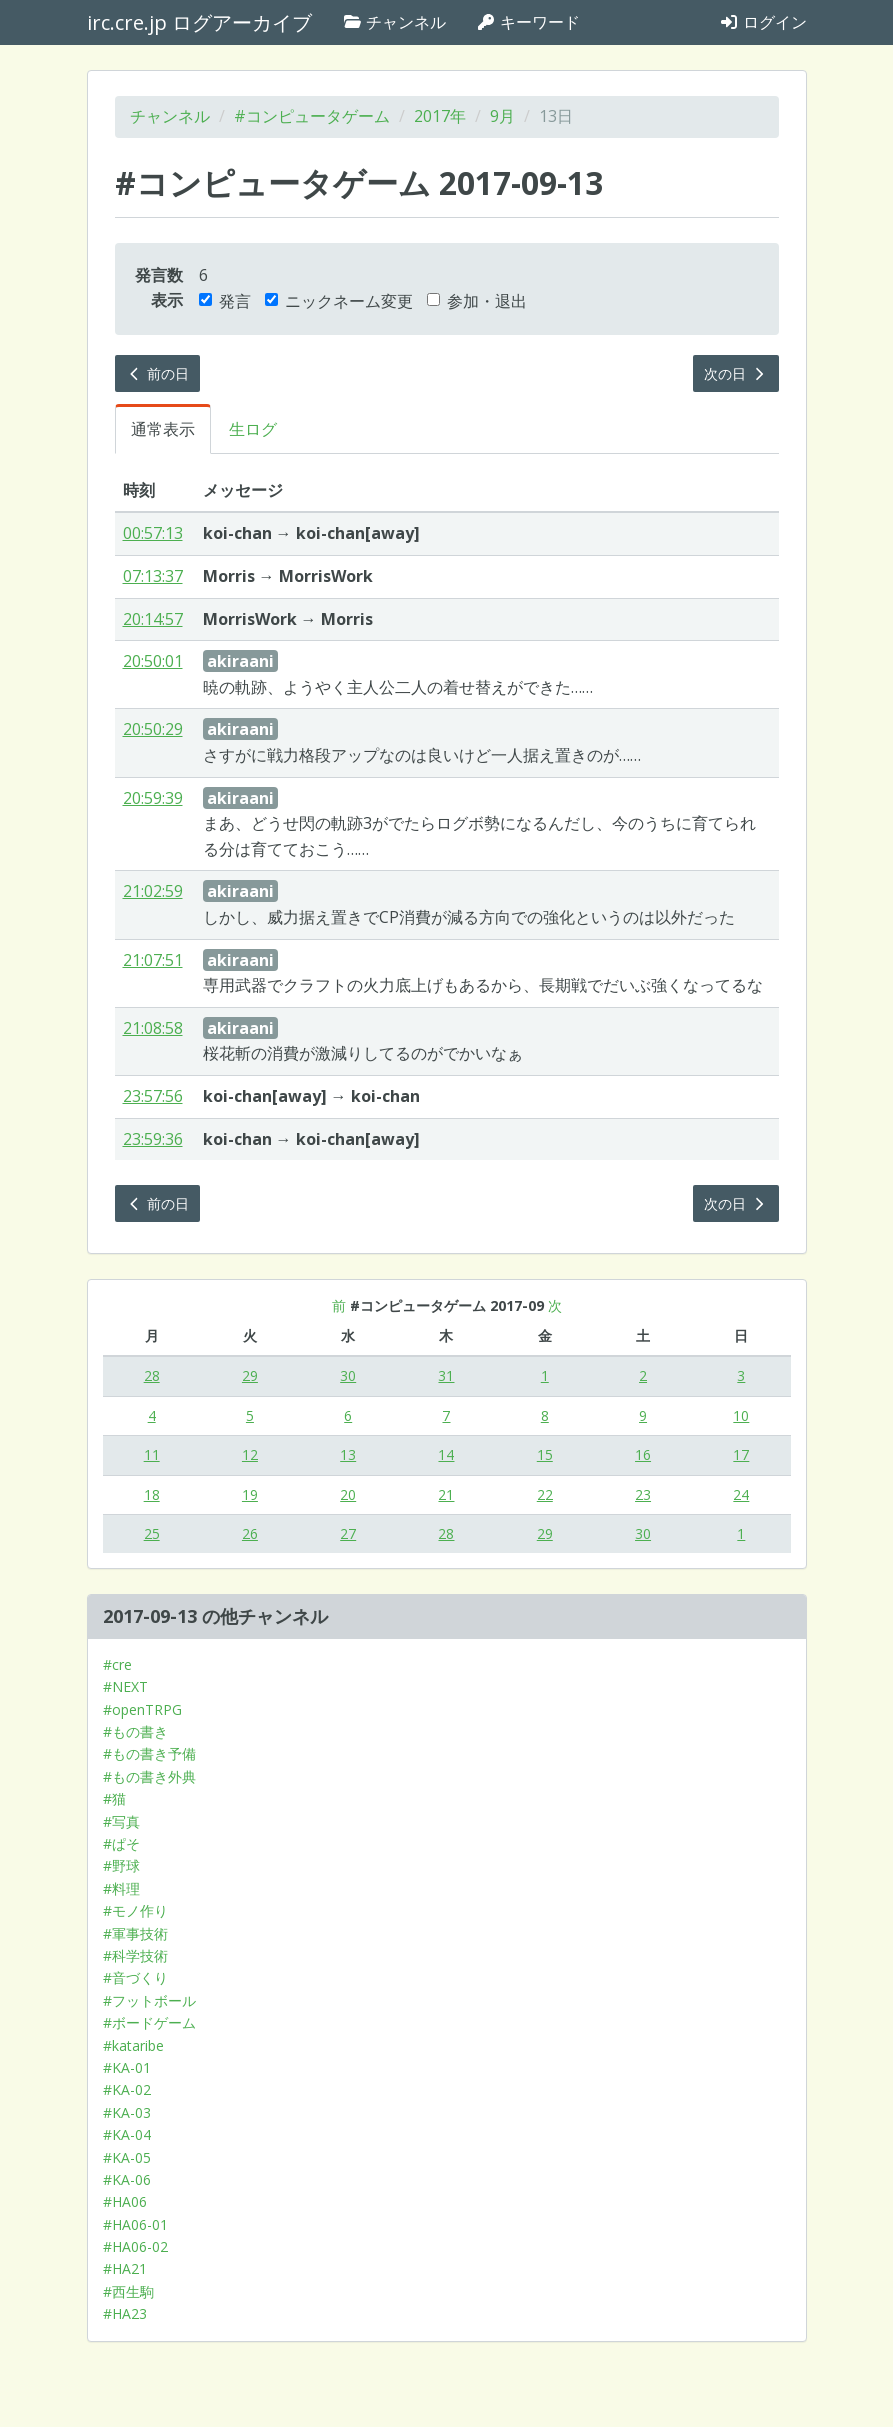  I want to click on 10, so click(741, 1415).